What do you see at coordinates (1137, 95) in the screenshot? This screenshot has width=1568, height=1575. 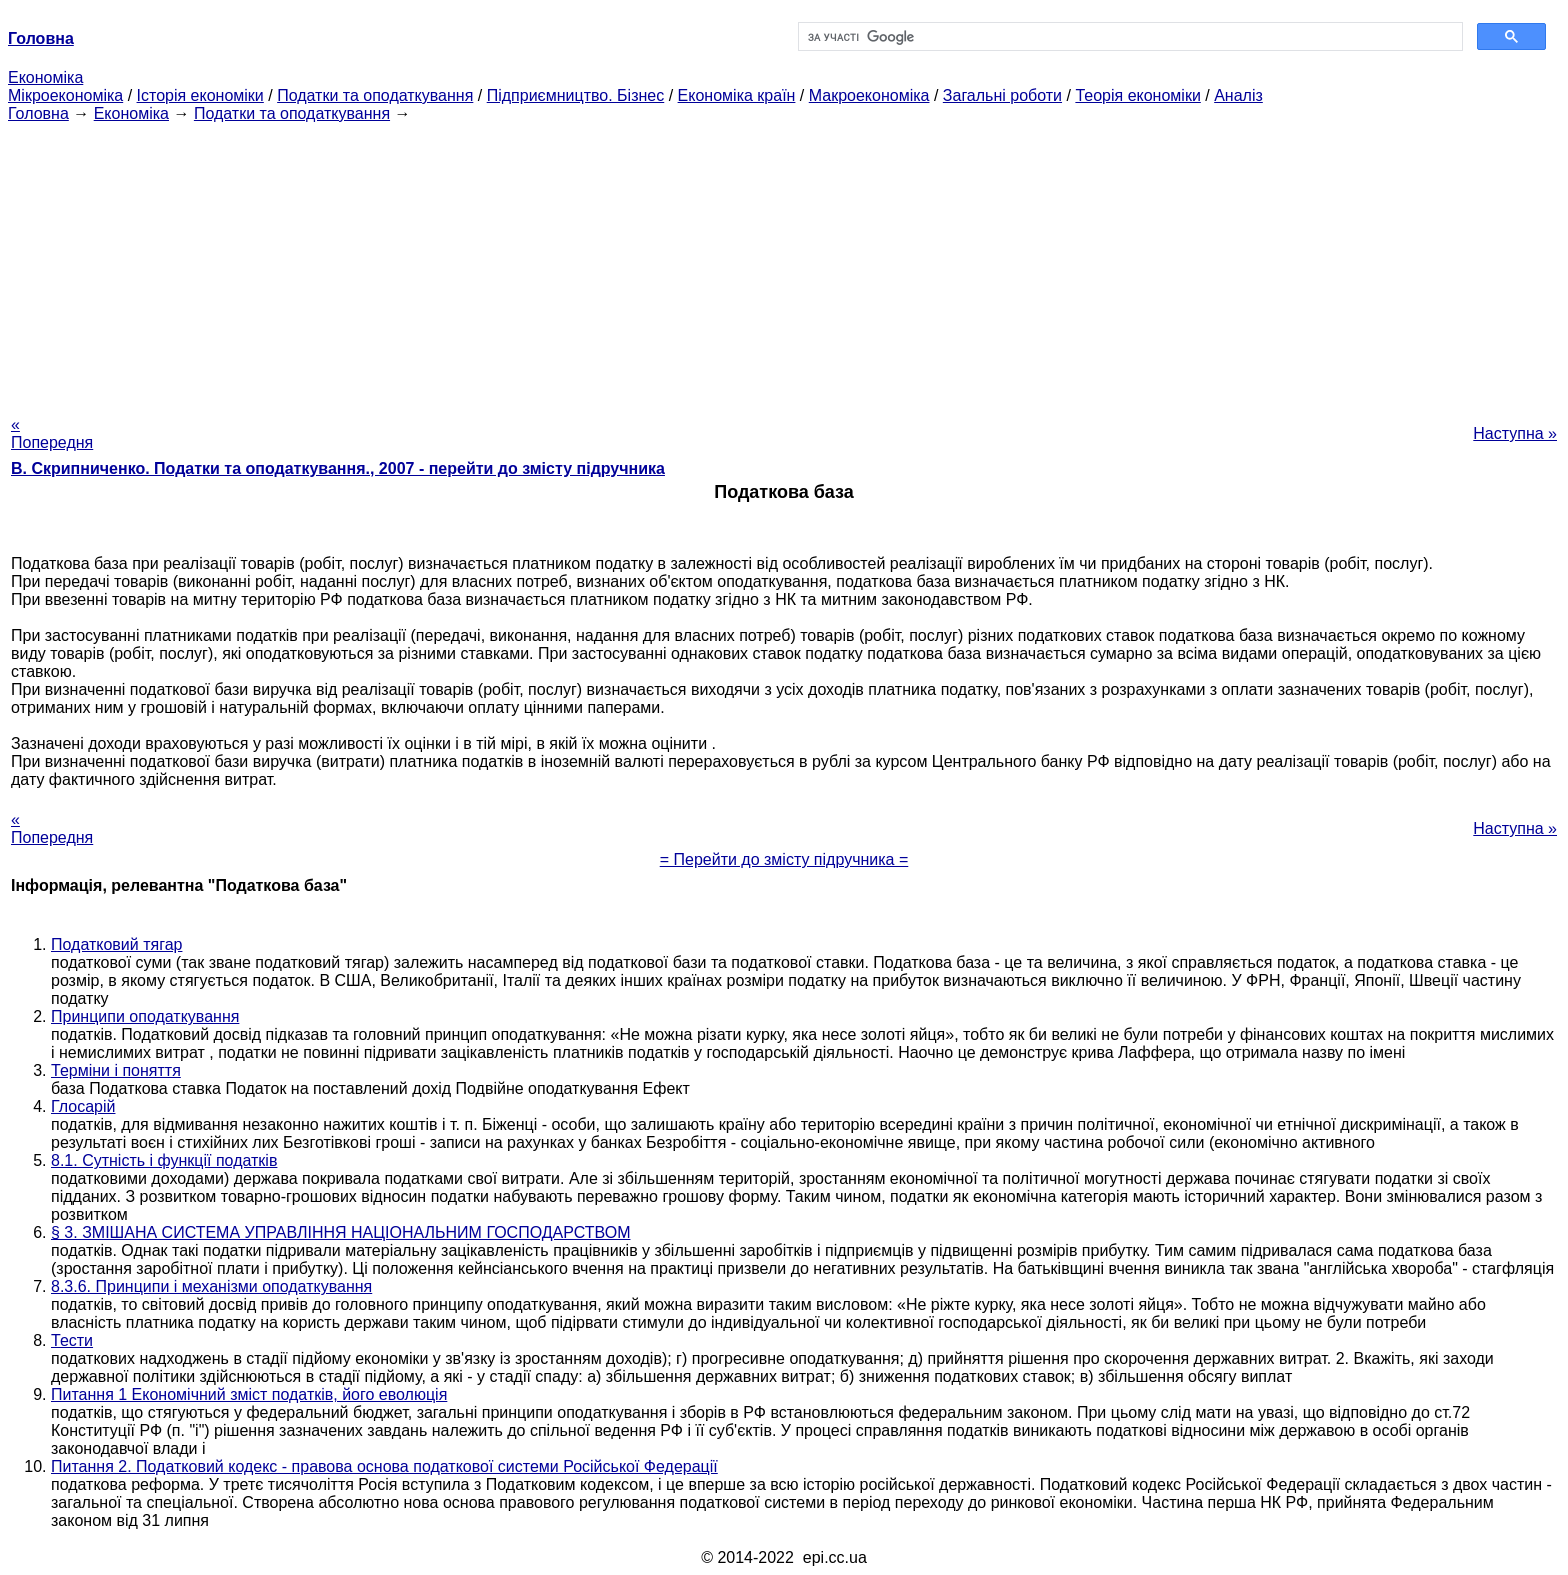 I see `Теорія економіки` at bounding box center [1137, 95].